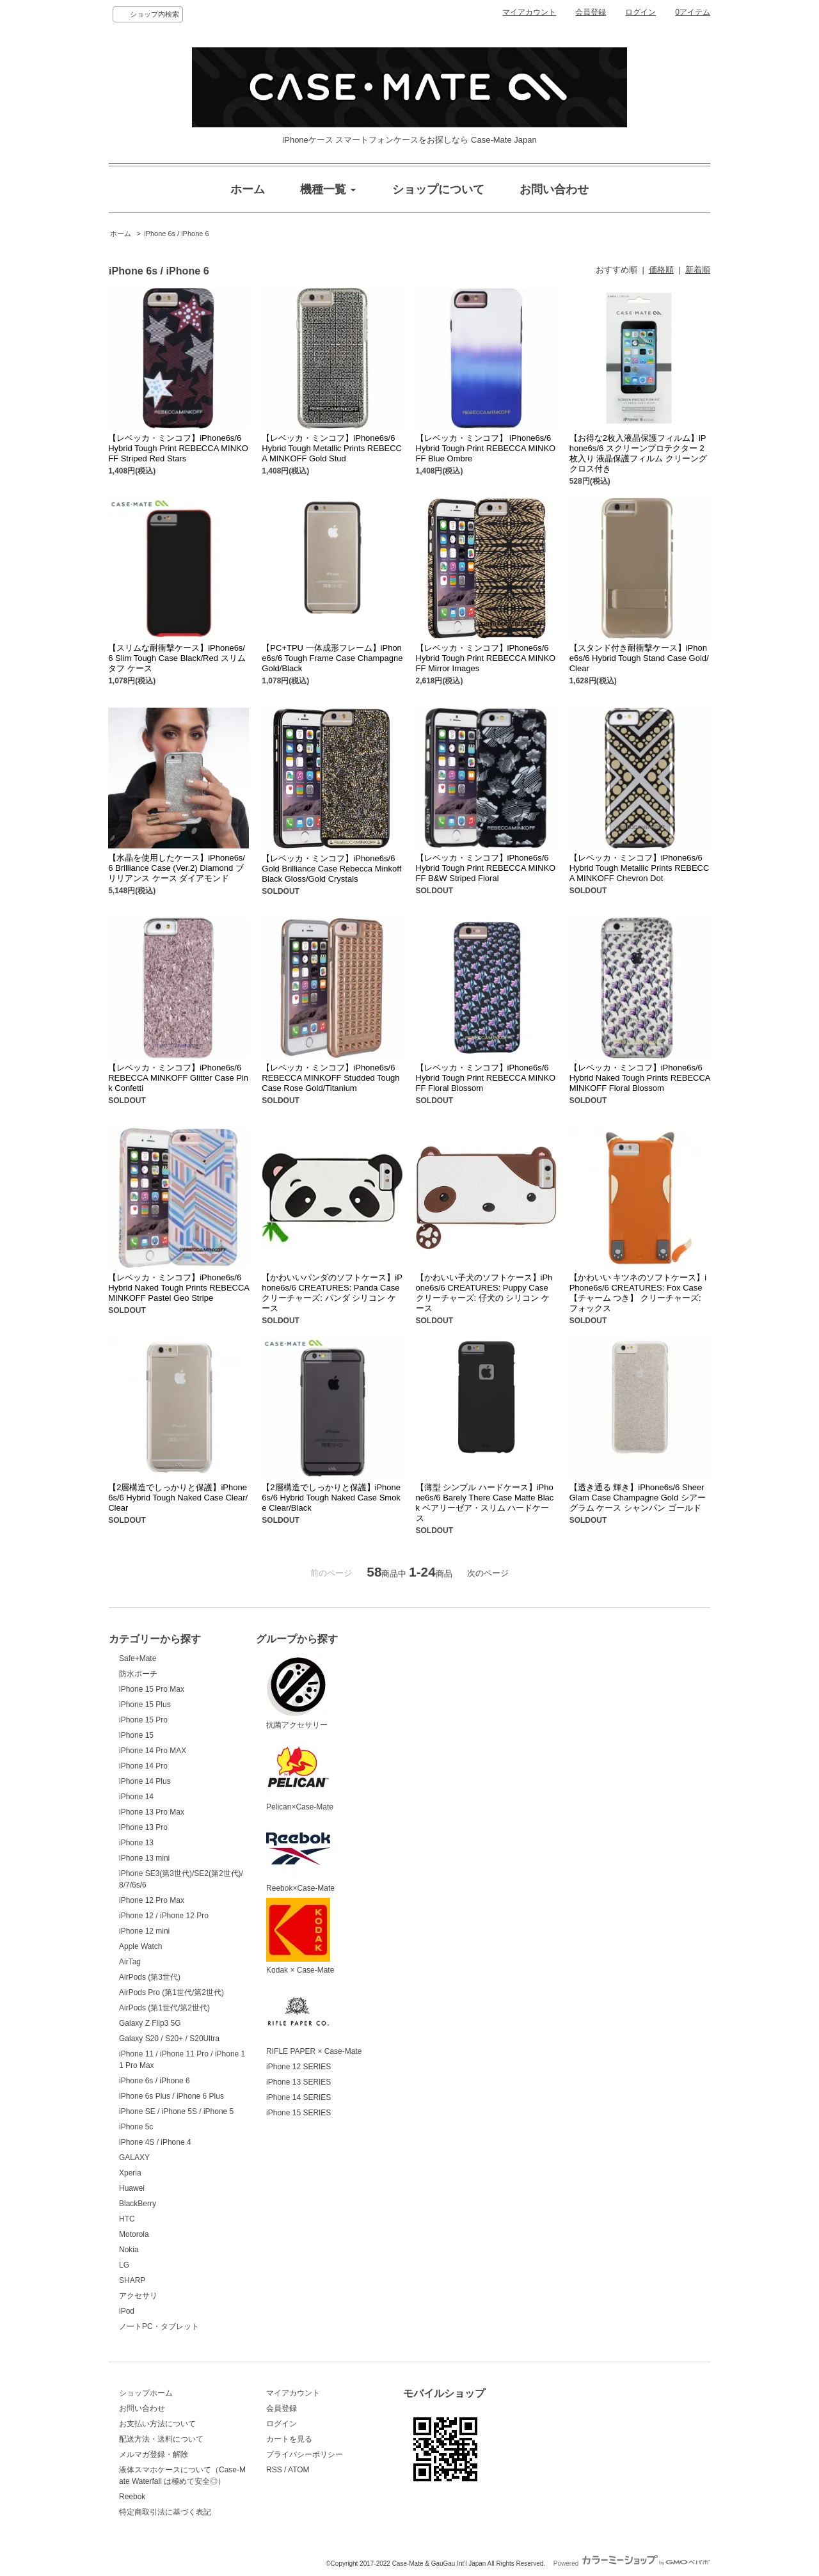  What do you see at coordinates (486, 658) in the screenshot?
I see `【レベッカ・ミンコフ】iPhone6s/6 Hybrid Tough Print REBECCA MINKOFF Mirror Images` at bounding box center [486, 658].